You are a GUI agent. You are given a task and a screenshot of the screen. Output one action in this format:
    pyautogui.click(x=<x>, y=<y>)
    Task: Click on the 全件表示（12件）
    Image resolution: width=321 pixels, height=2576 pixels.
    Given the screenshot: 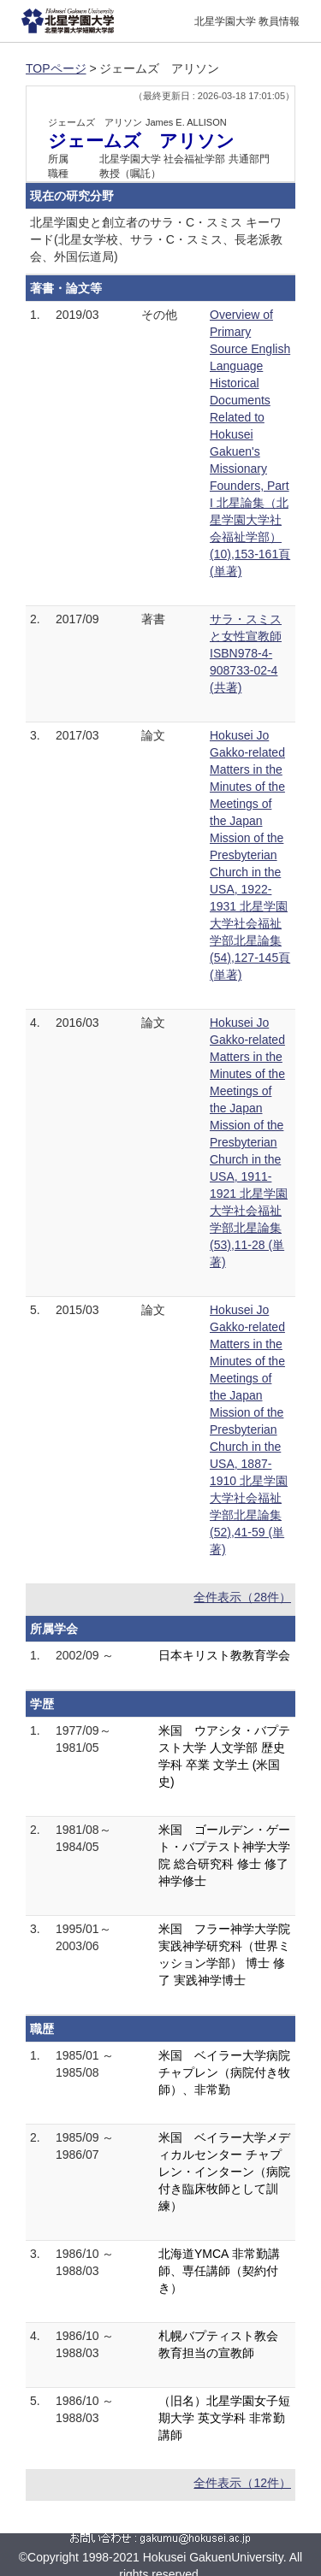 What is the action you would take?
    pyautogui.click(x=242, y=2483)
    